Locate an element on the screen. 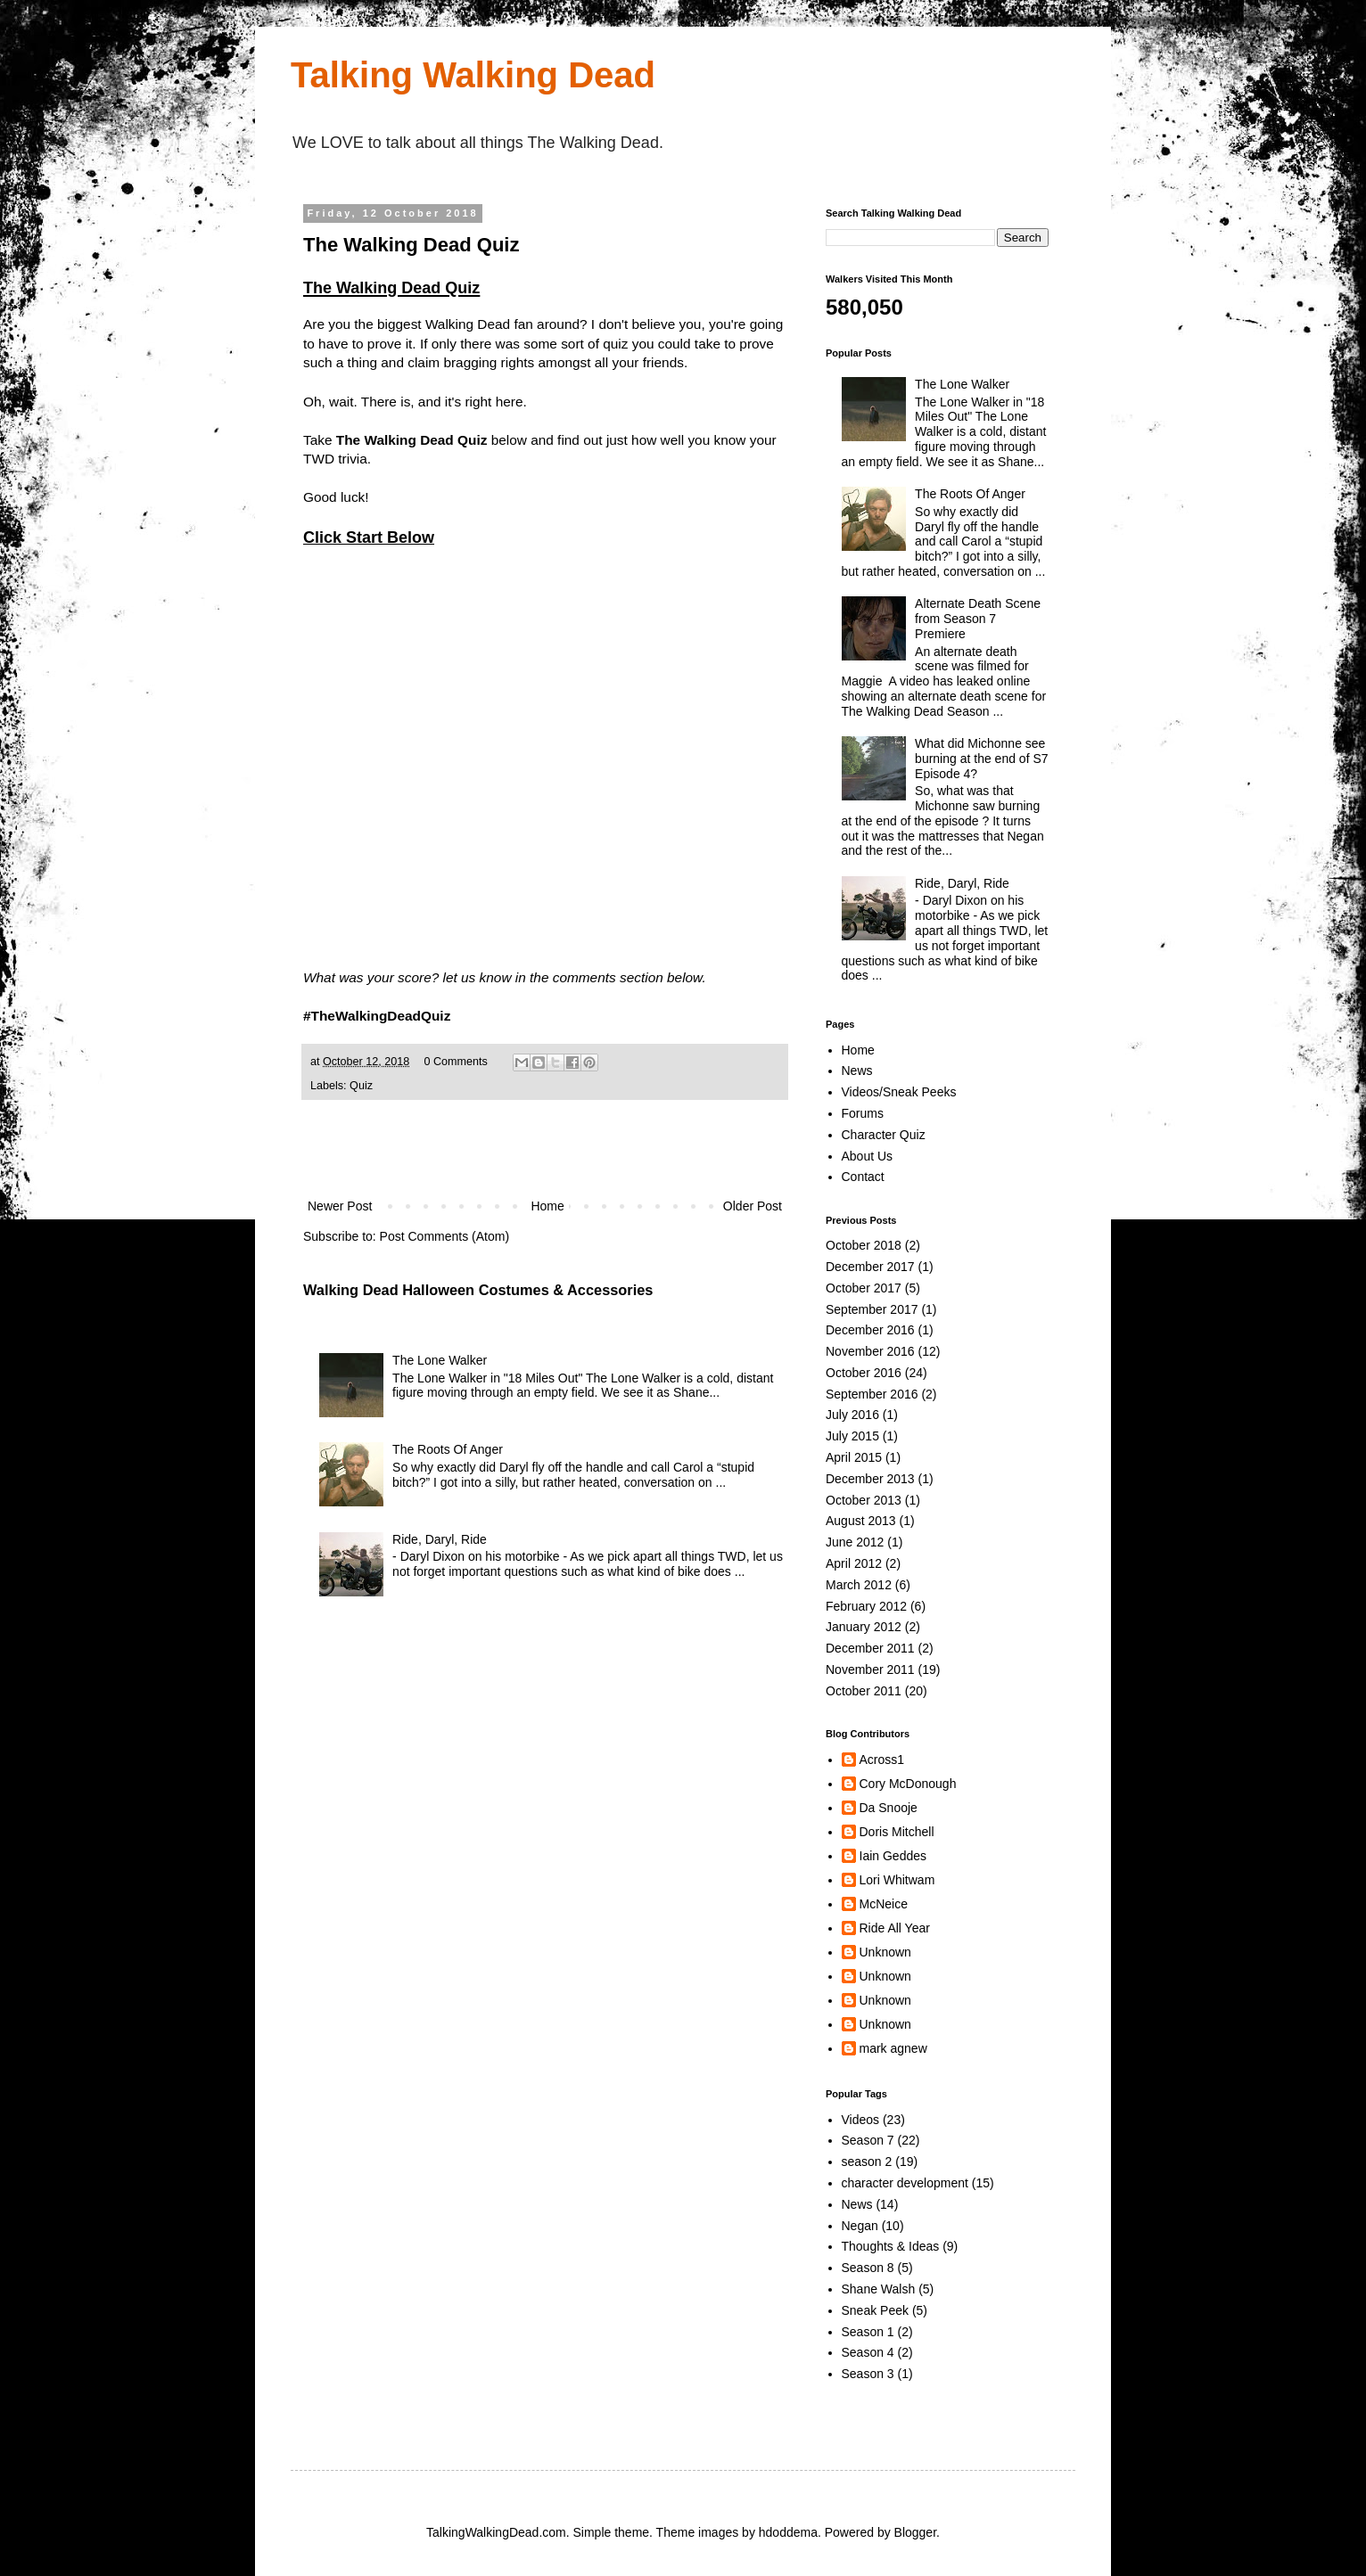 Image resolution: width=1366 pixels, height=2576 pixels. December 2017 is located at coordinates (870, 1266).